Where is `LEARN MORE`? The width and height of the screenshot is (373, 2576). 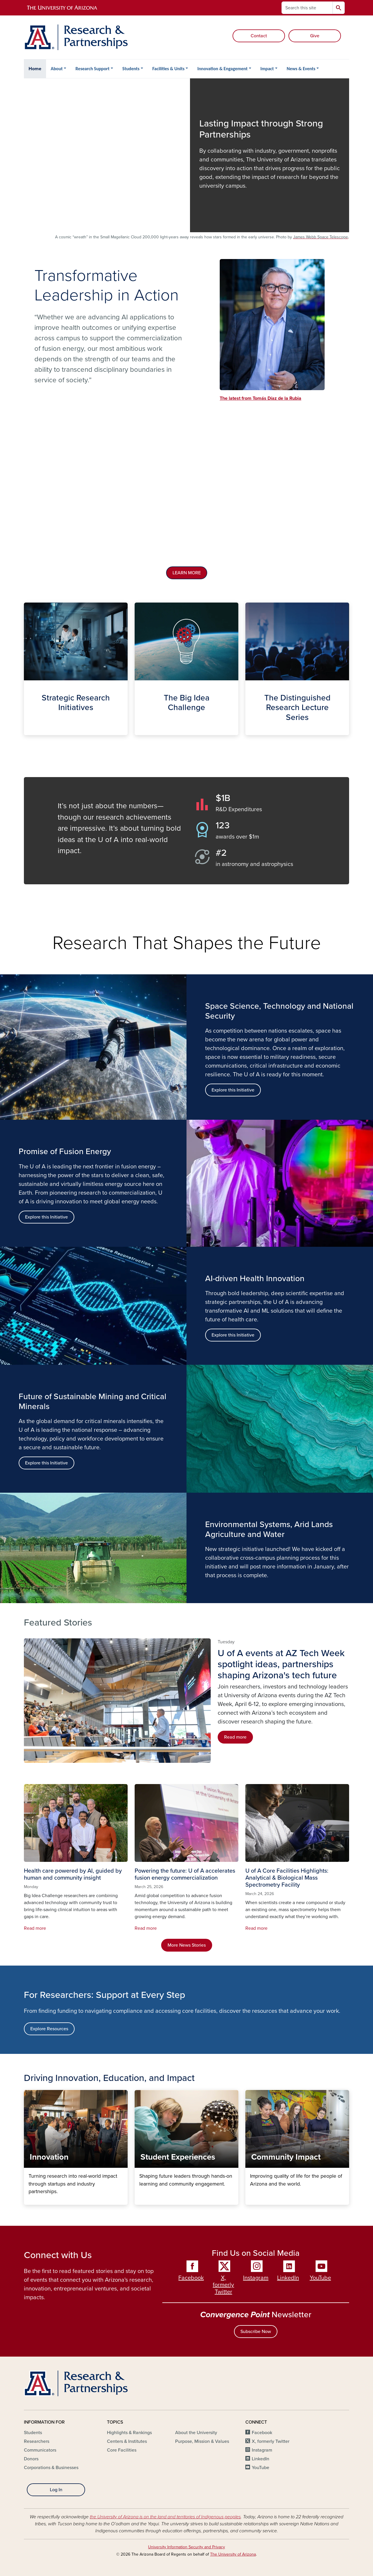
LEARN MORE is located at coordinates (187, 573).